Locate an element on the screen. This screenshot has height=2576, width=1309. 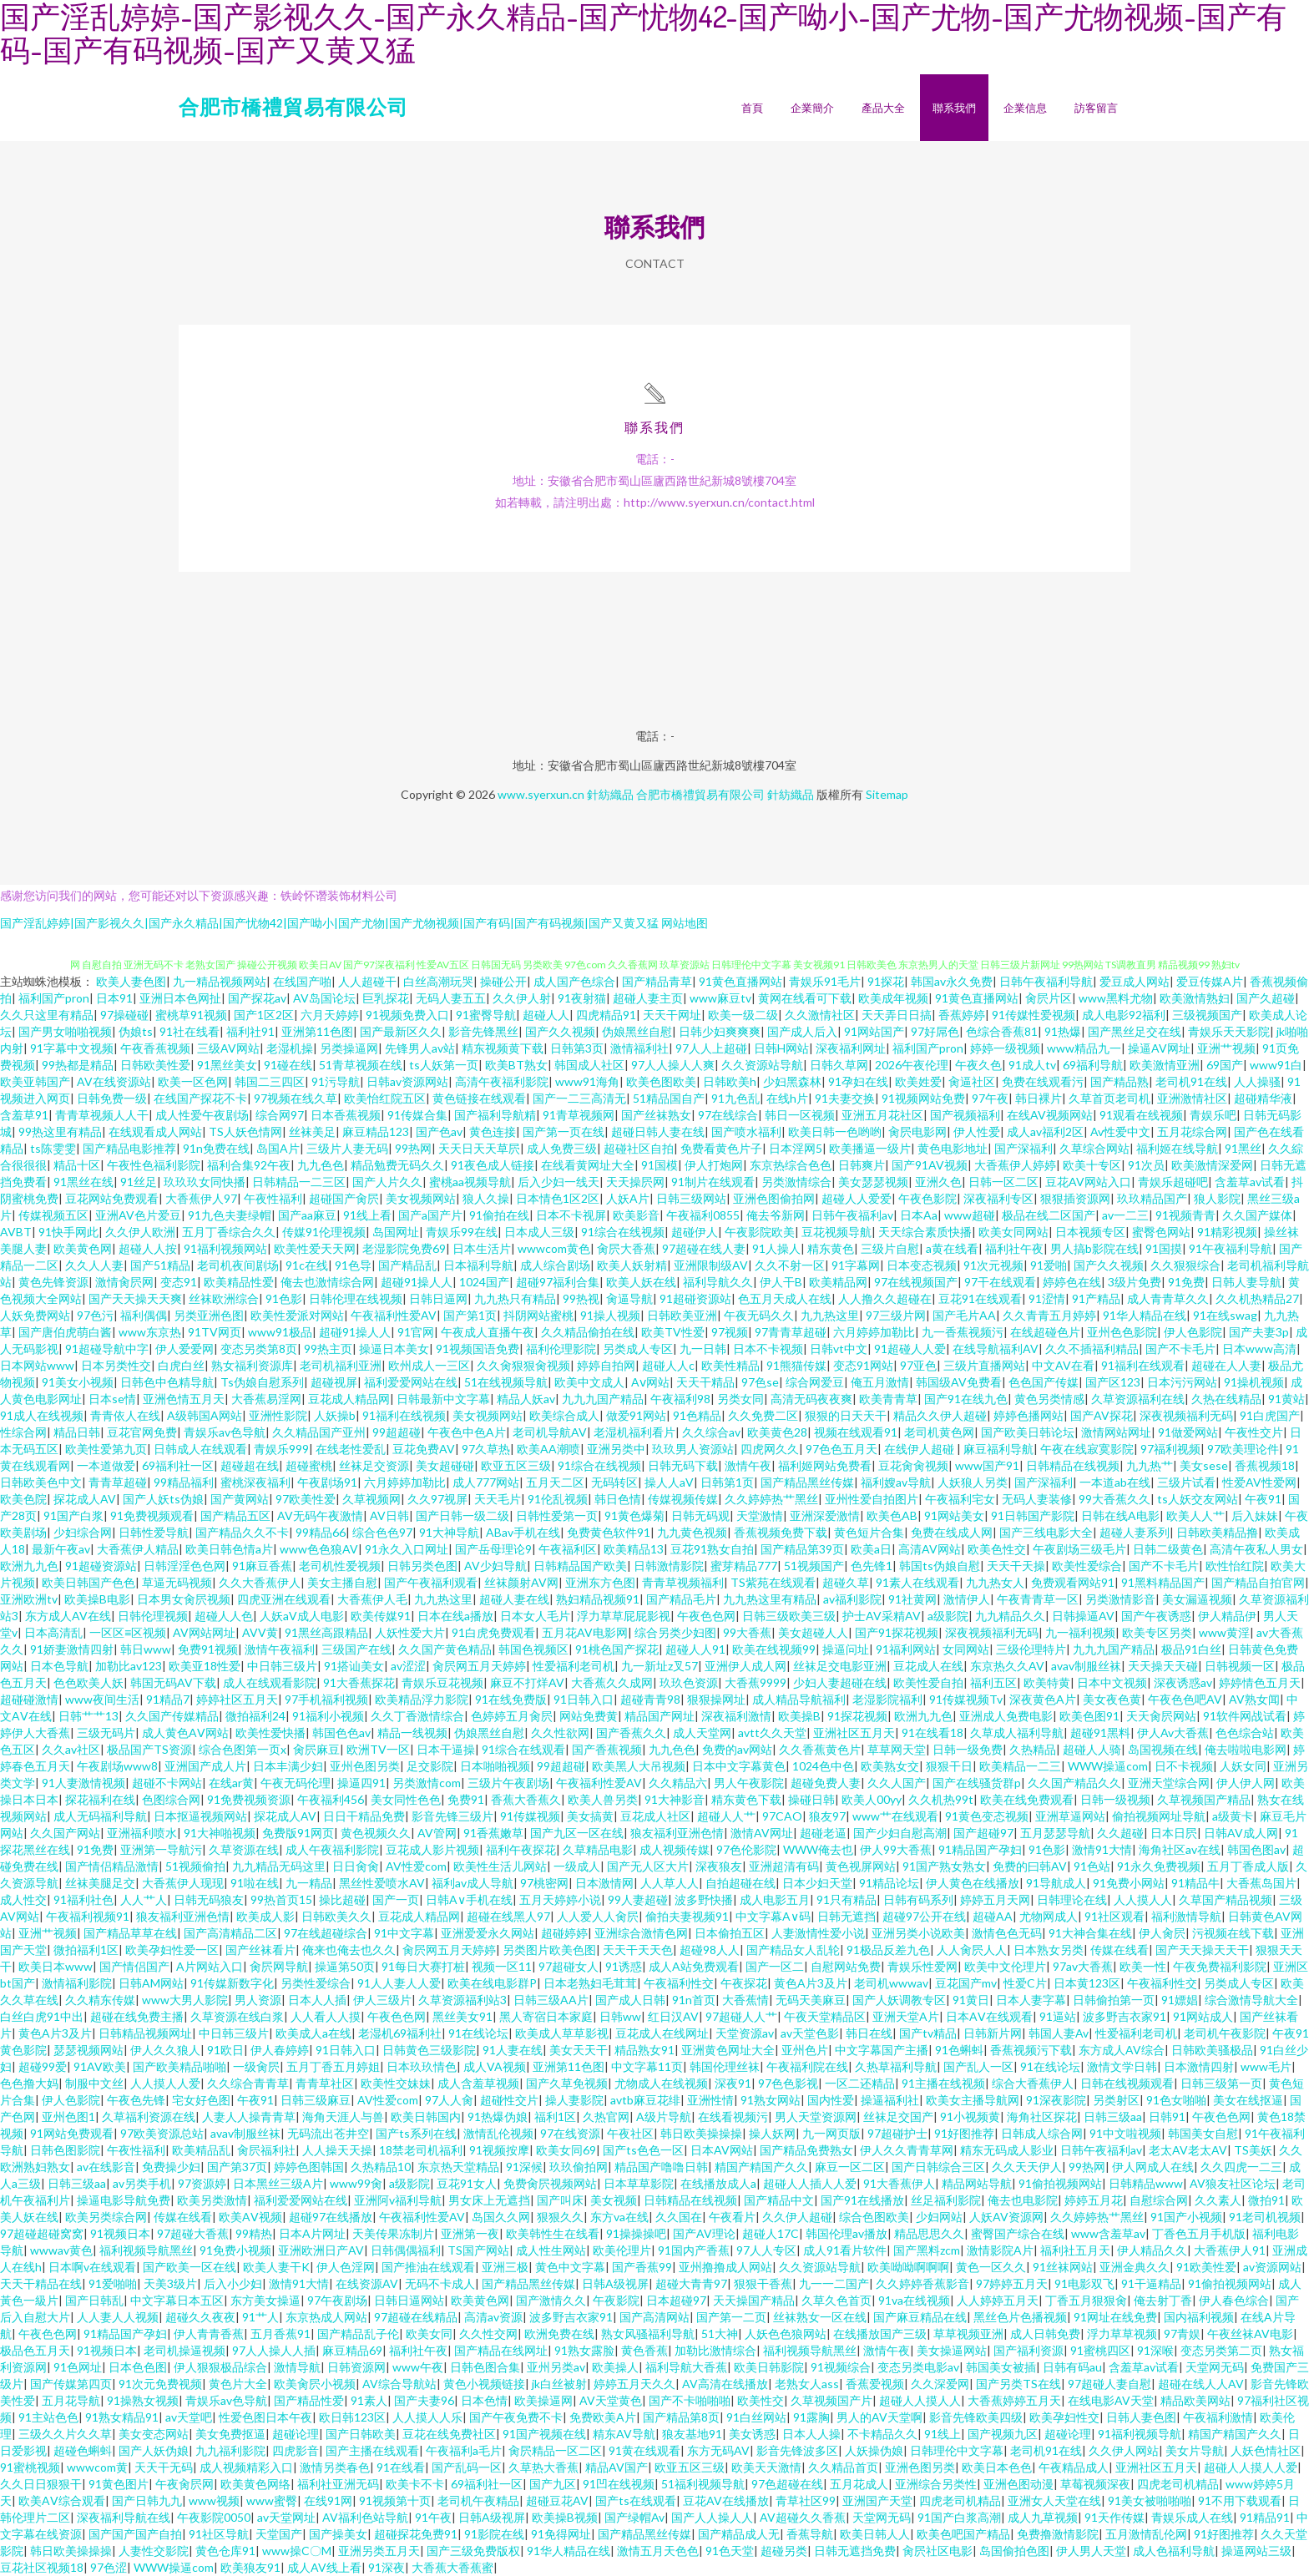
91探花 is located at coordinates (885, 981).